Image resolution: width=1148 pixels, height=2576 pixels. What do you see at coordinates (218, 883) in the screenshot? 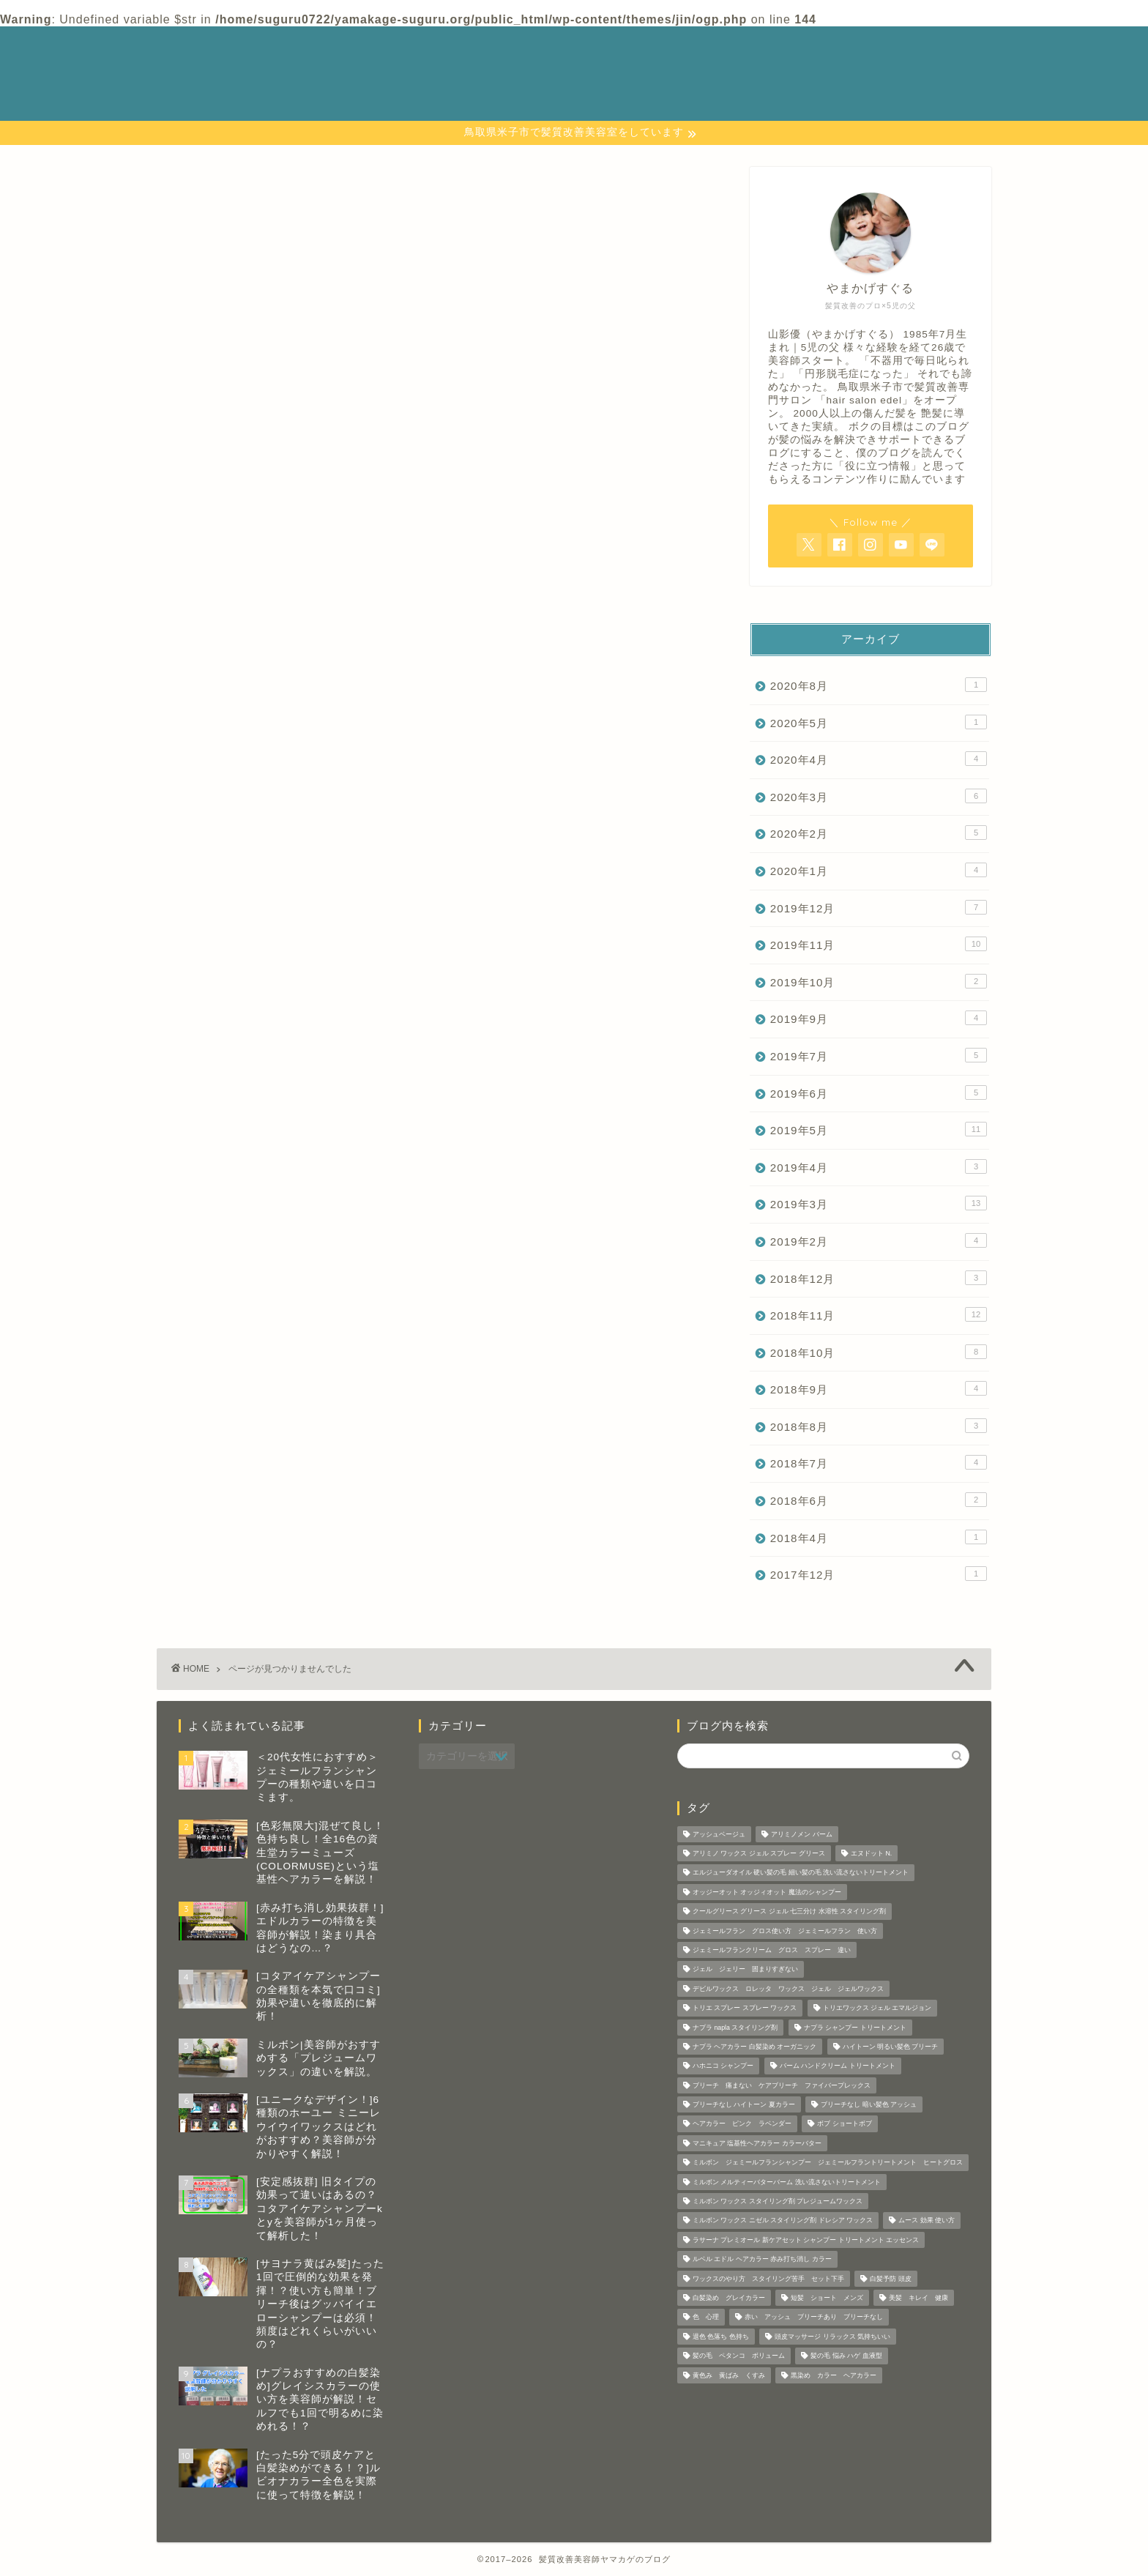
I see `ハホニコ` at bounding box center [218, 883].